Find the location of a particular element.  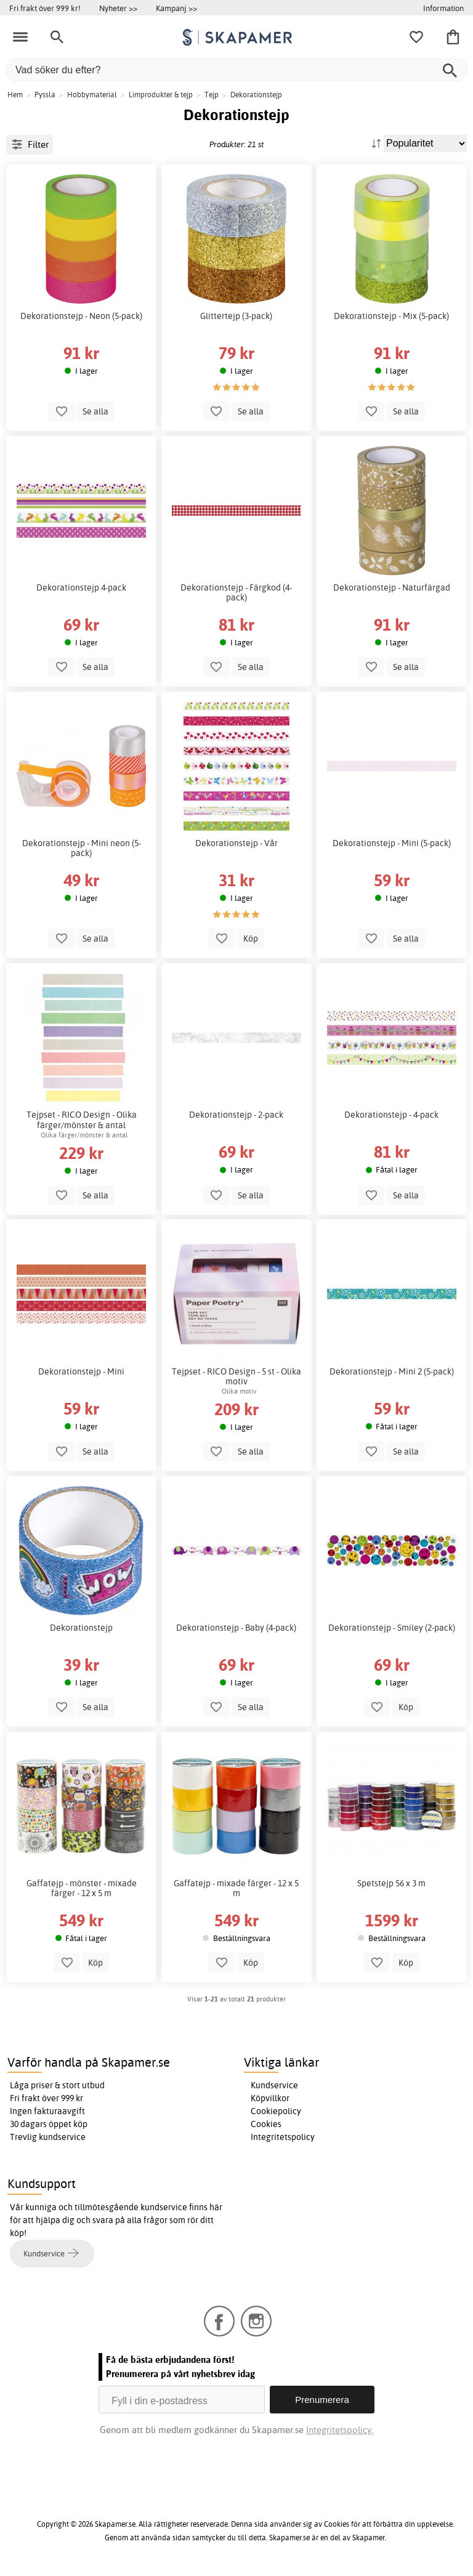

Dekorationstejp - Mix (5-pack) is located at coordinates (391, 316).